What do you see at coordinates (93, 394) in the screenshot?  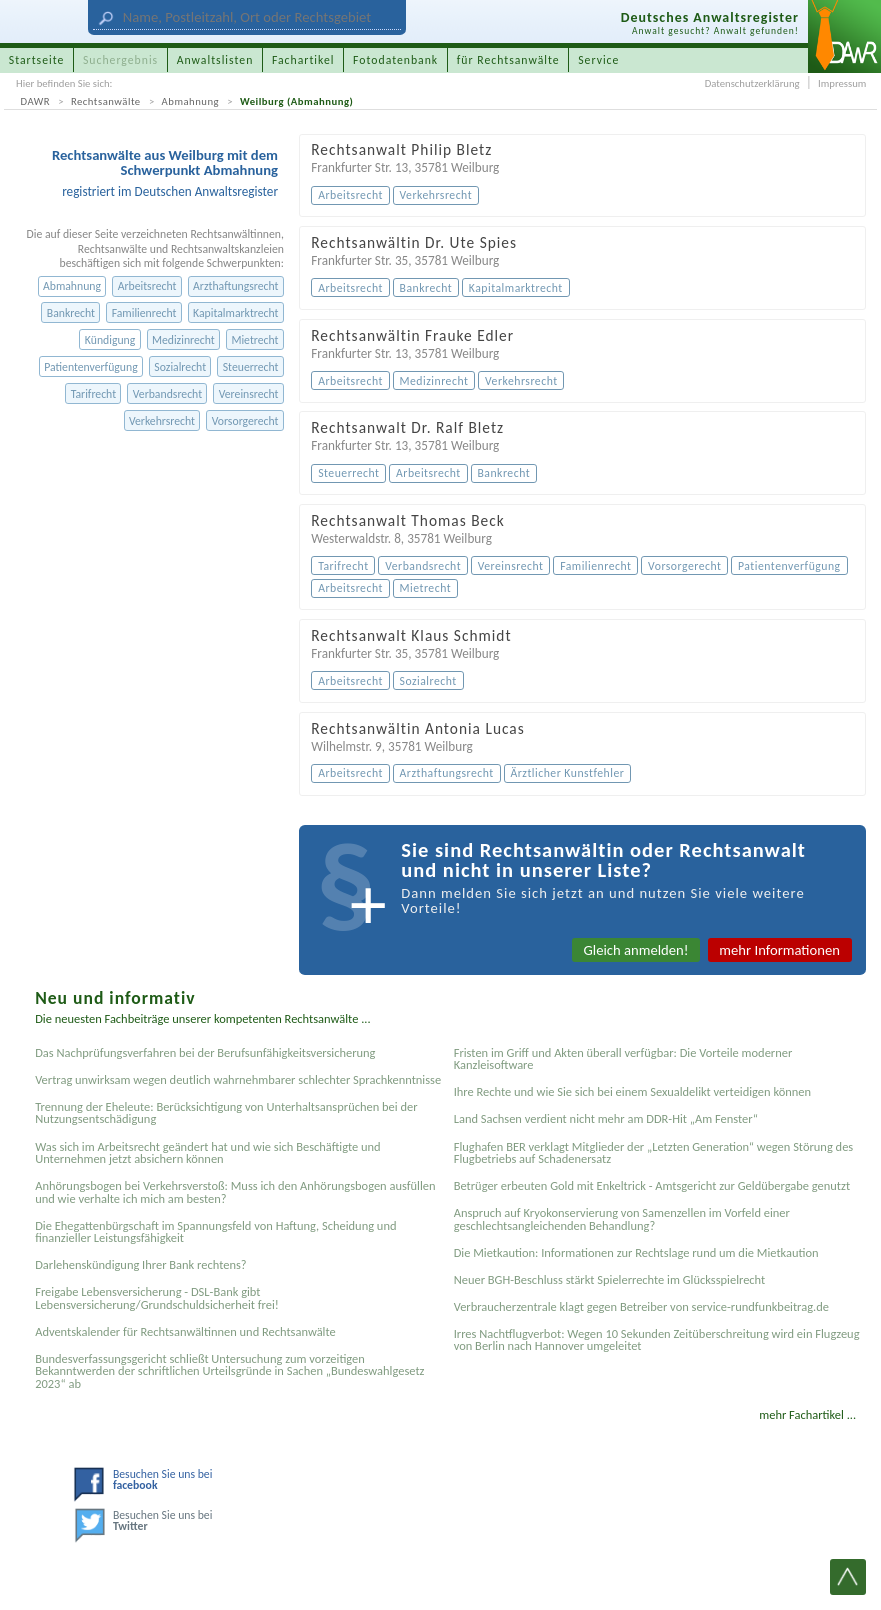 I see `Tarifrecht` at bounding box center [93, 394].